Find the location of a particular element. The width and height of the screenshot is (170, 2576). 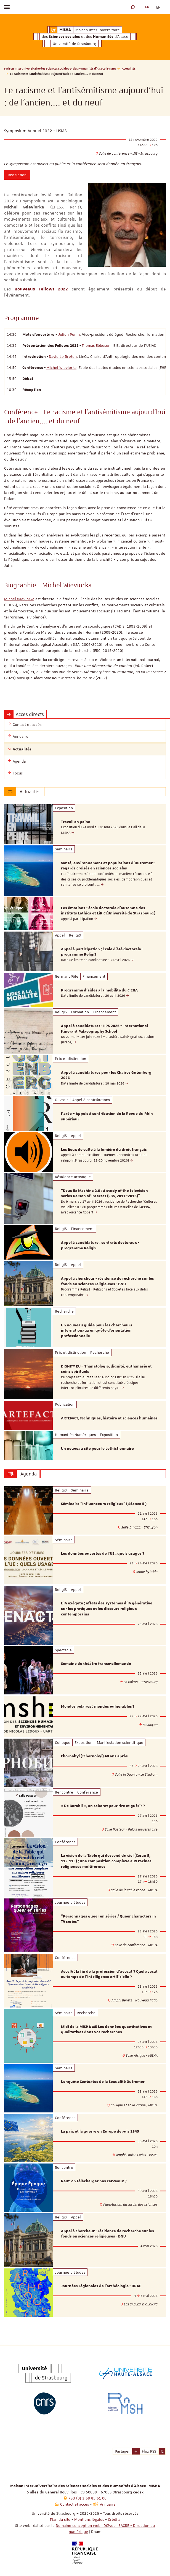

Midi de la MISHA #5 Les données quantitatives et qualitatives dans vos recherches is located at coordinates (106, 2029).